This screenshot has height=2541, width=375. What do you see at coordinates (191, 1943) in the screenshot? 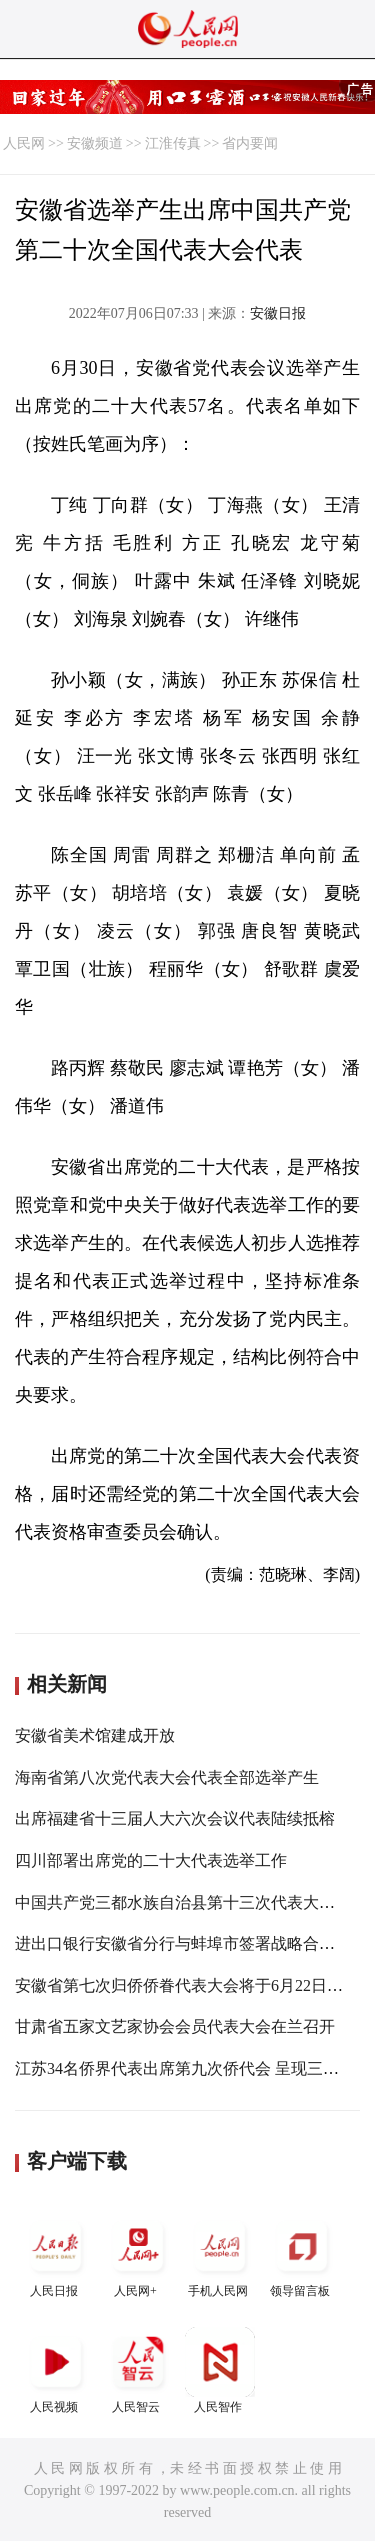
I see `进出口银行安徽省分行与蚌埠市签署战略合作协议` at bounding box center [191, 1943].